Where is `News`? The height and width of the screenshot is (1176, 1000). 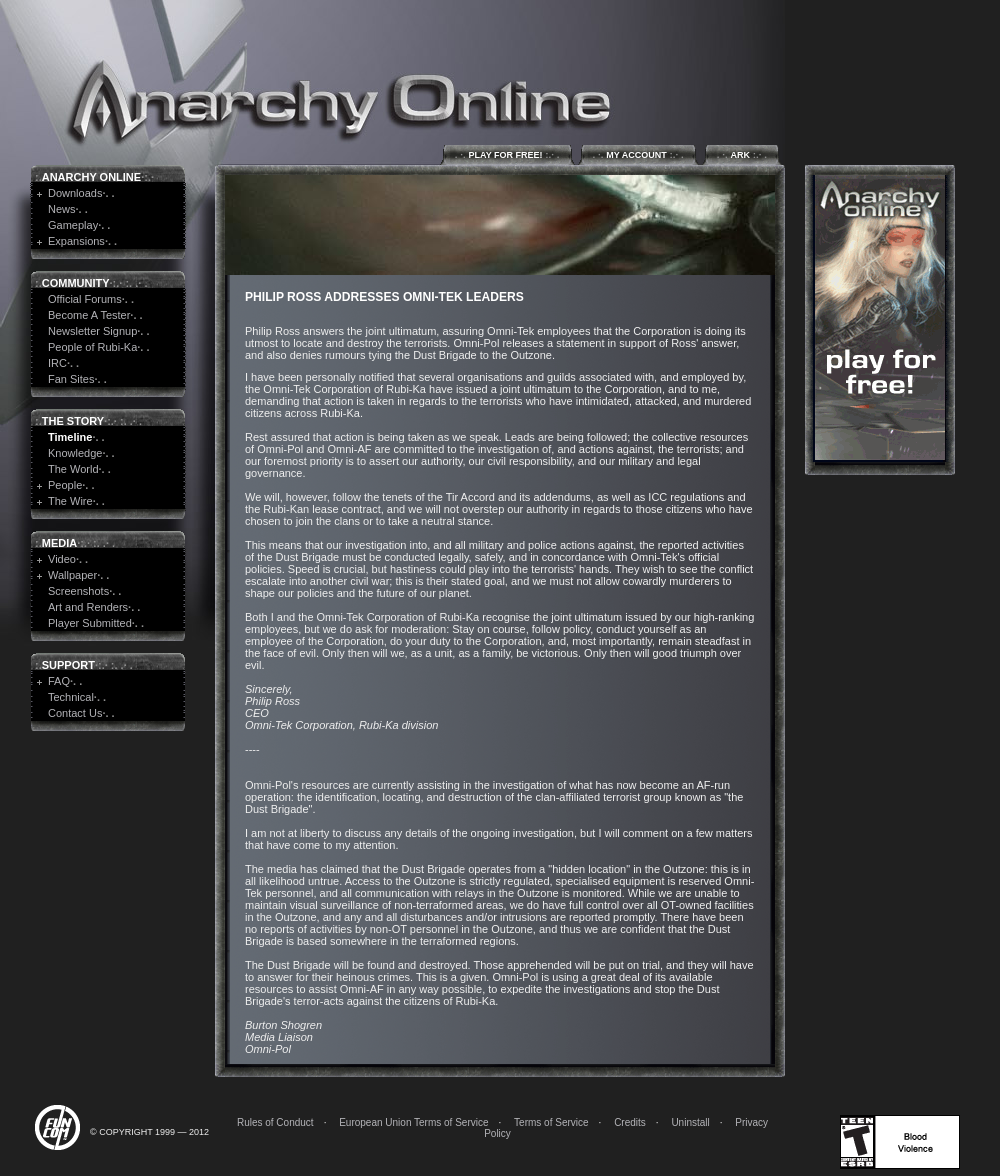 News is located at coordinates (62, 209).